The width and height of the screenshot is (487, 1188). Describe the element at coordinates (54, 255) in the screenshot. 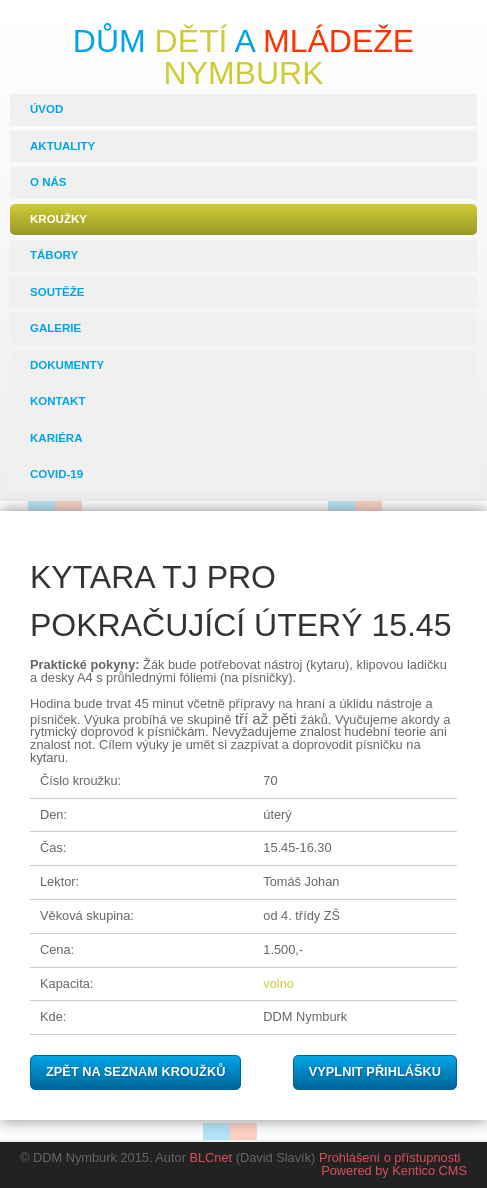

I see `Tábory` at that location.